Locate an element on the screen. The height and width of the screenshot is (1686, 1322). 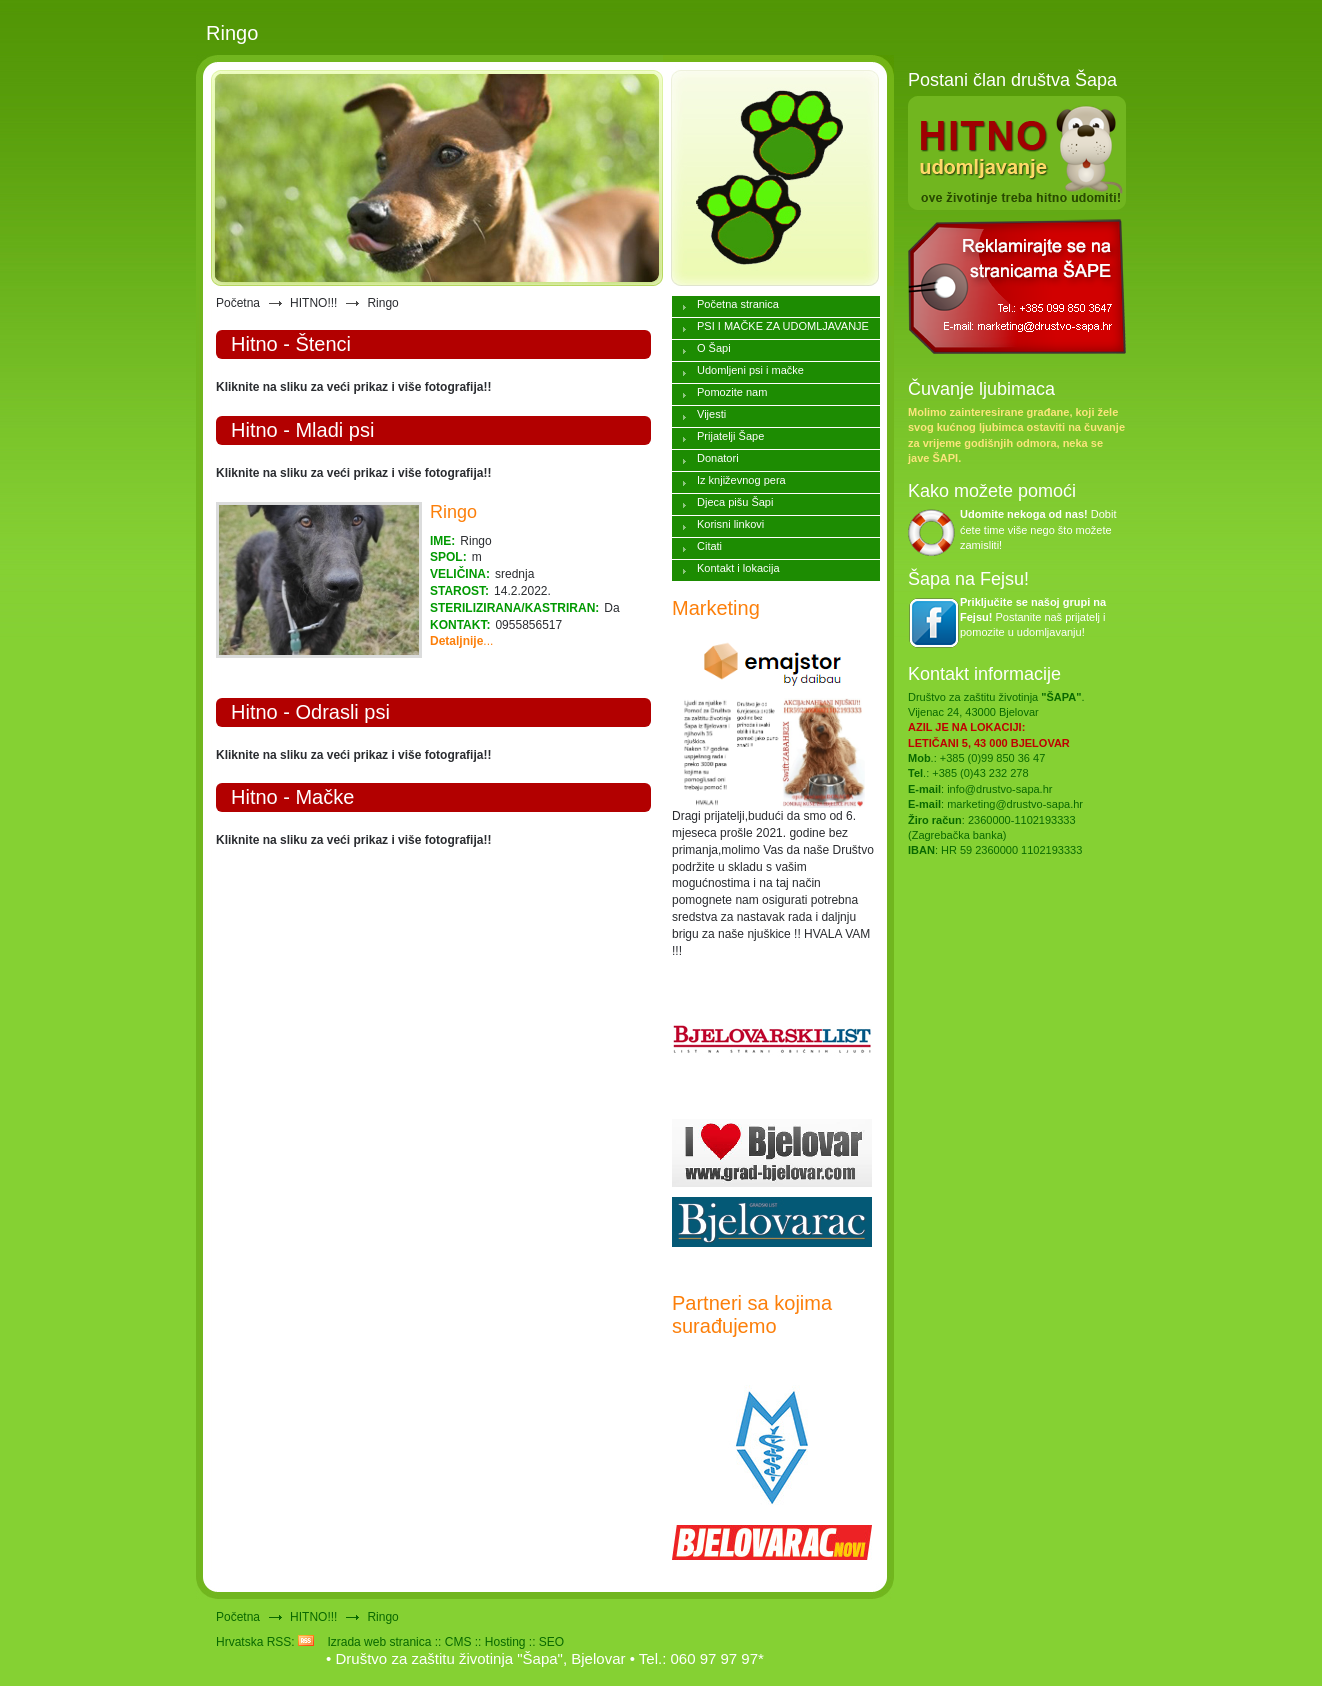
Kontakt i lokacija is located at coordinates (738, 568).